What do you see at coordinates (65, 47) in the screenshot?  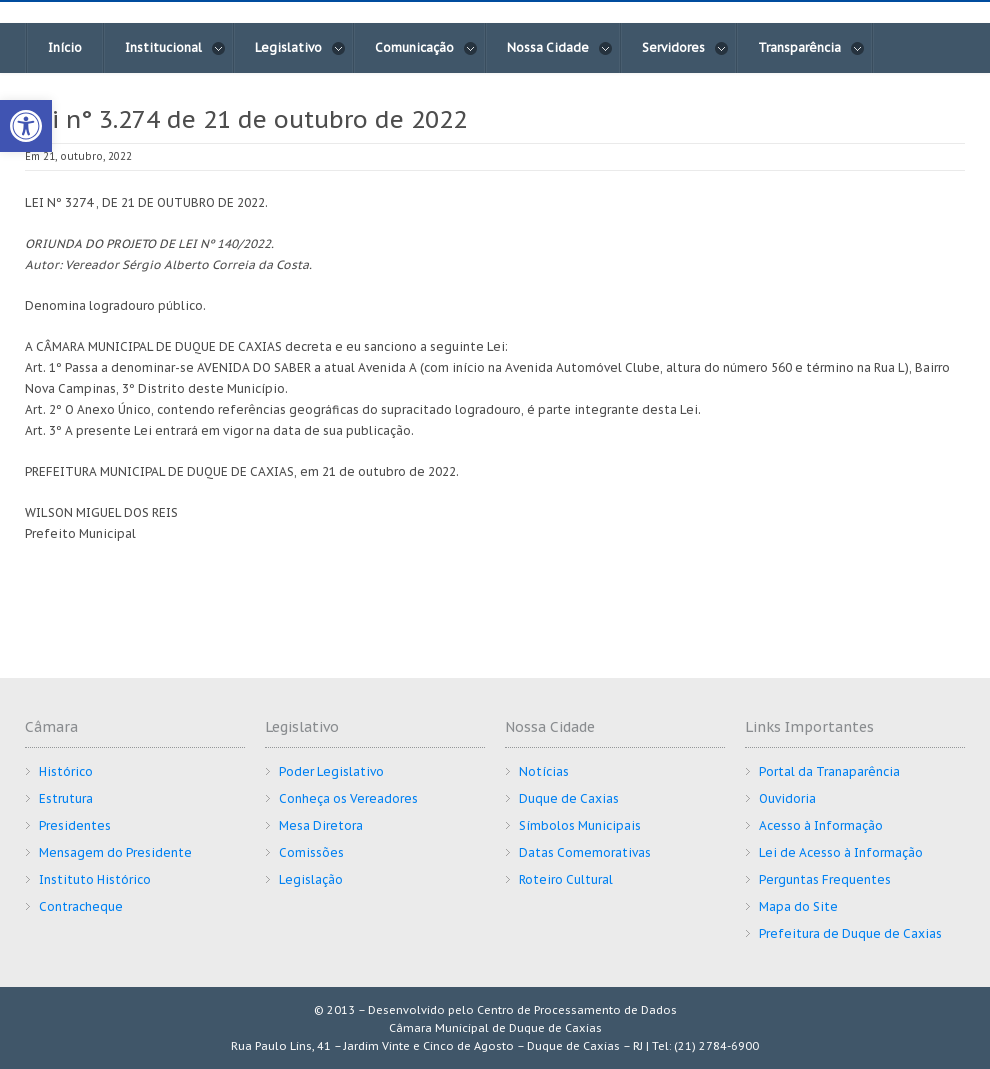 I see `Início` at bounding box center [65, 47].